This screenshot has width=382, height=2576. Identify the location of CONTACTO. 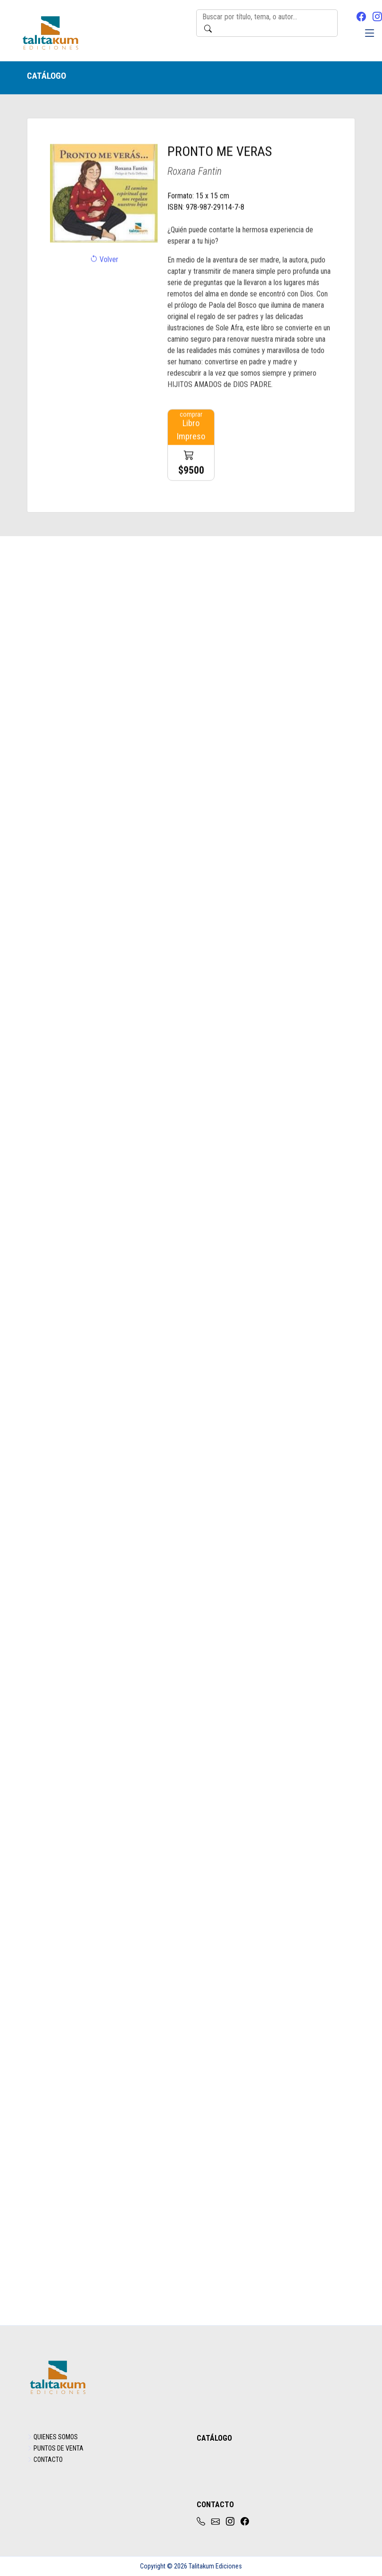
(48, 2459).